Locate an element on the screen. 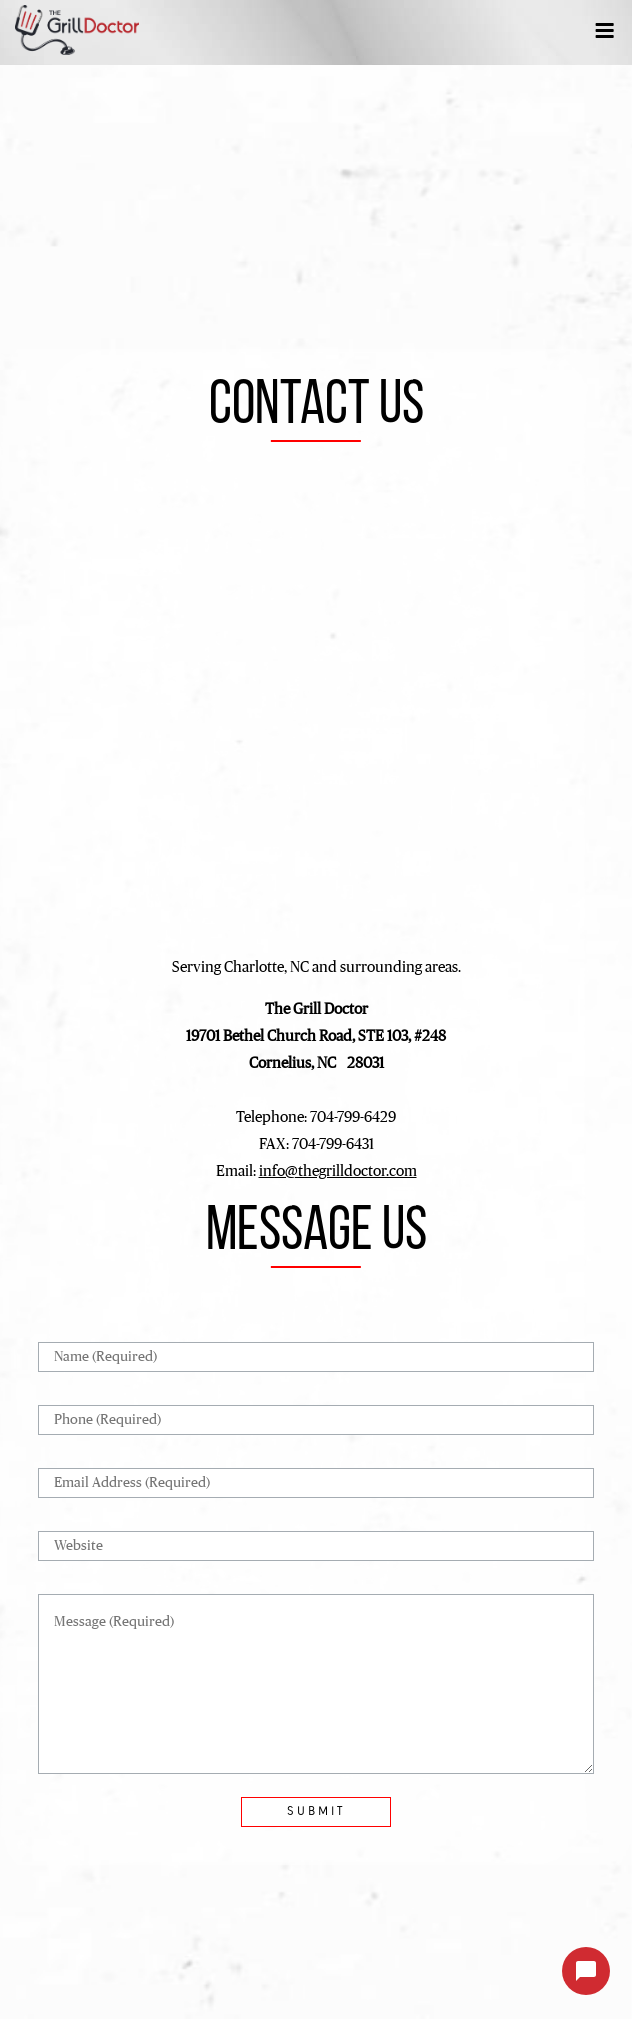 The height and width of the screenshot is (2019, 632). info@thegrilldoctor.com is located at coordinates (338, 1171).